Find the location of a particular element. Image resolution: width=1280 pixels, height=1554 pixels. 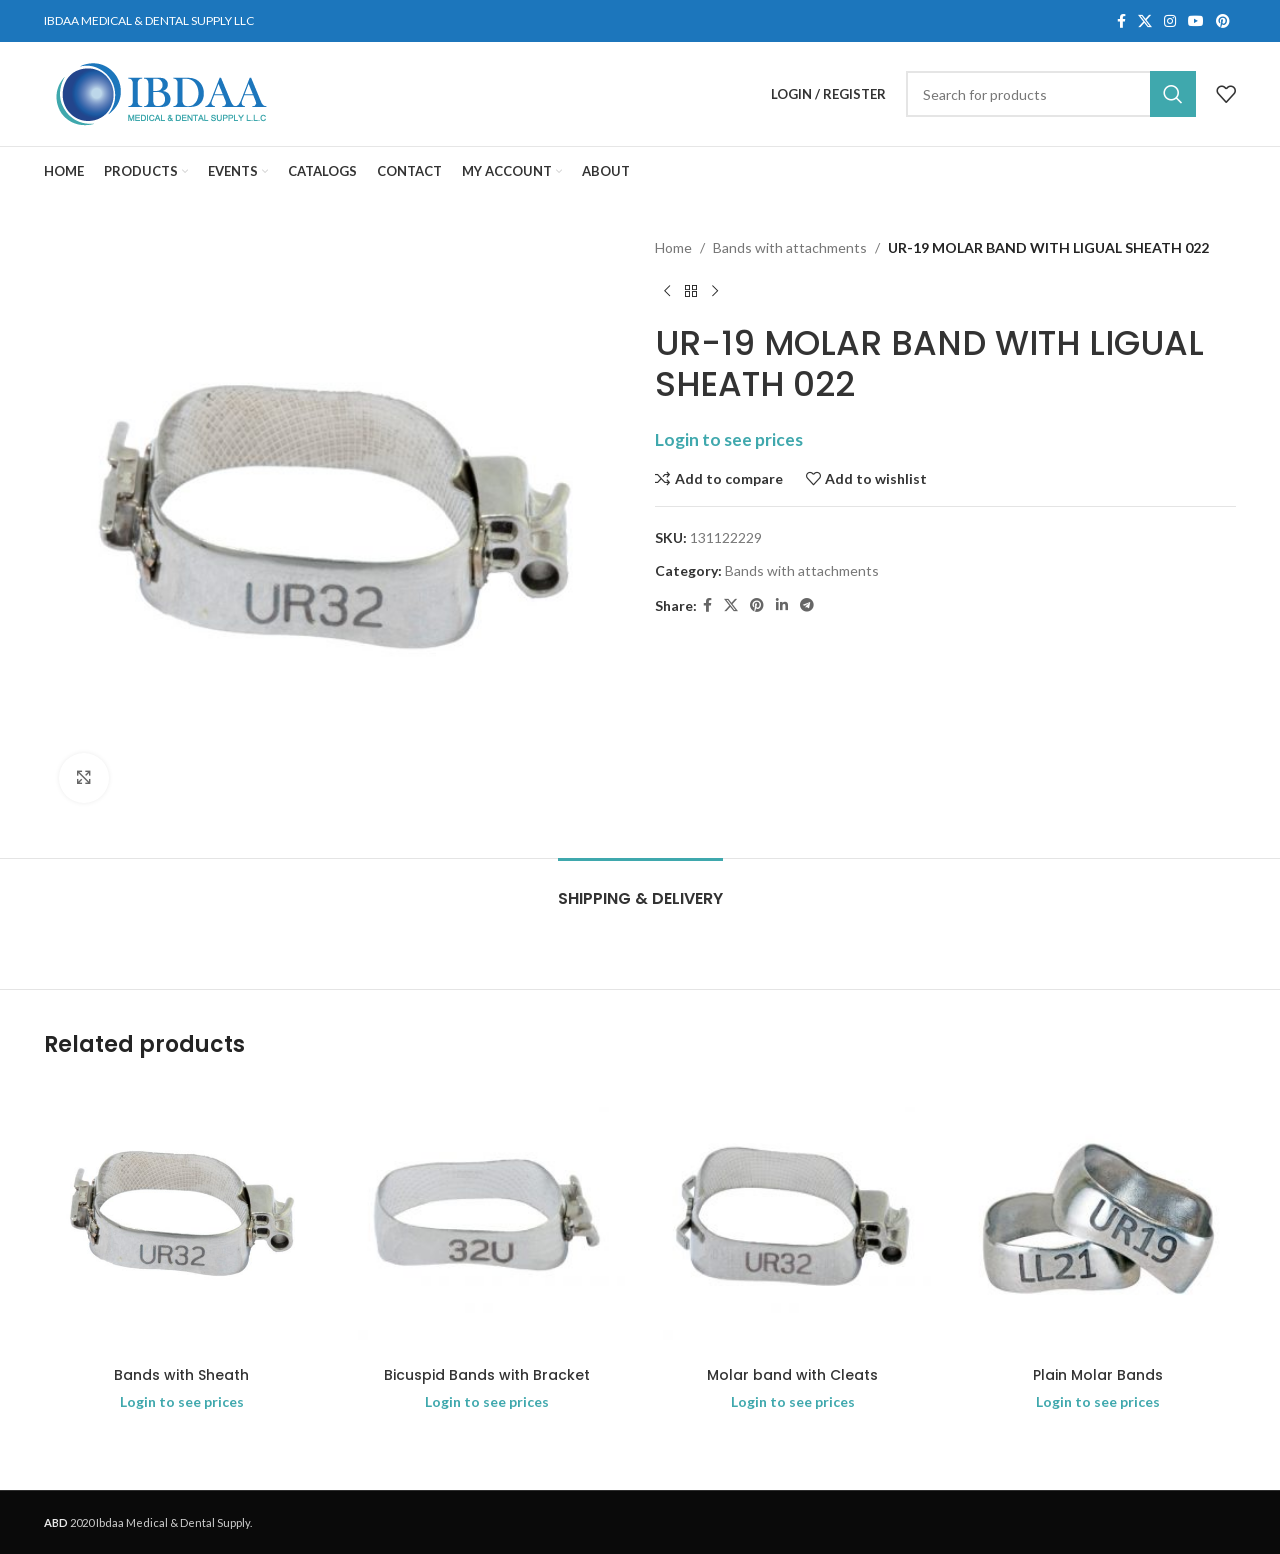

[YouTube social link] is located at coordinates (1196, 21).